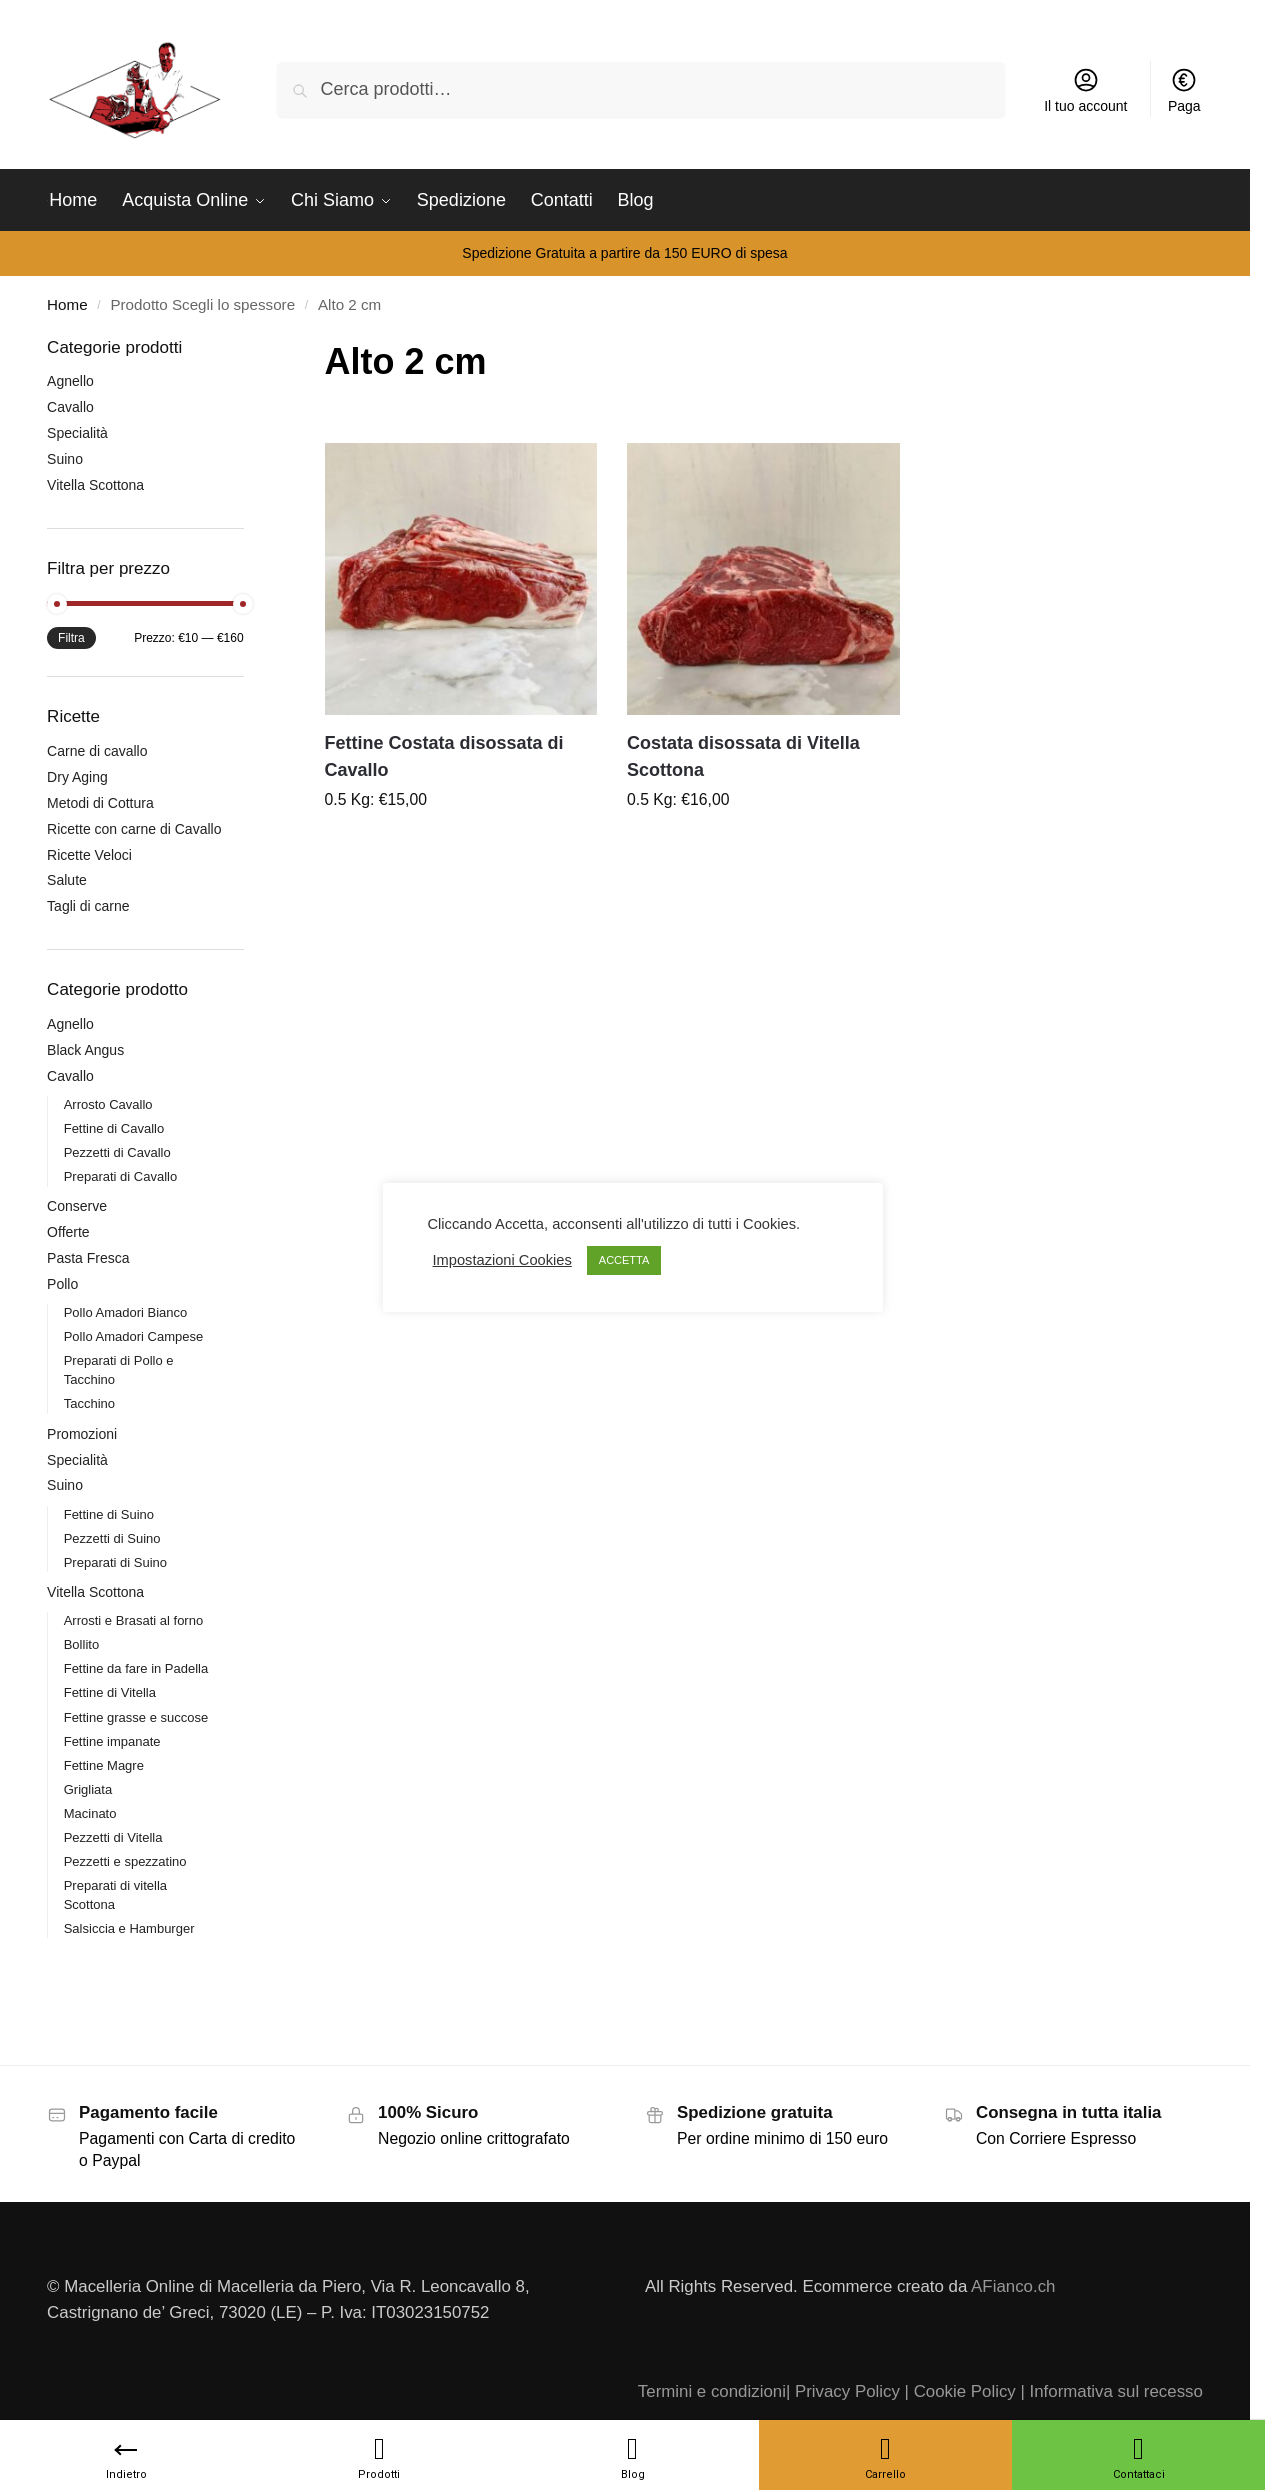 Image resolution: width=1265 pixels, height=2490 pixels. I want to click on Tagli di carne, so click(88, 906).